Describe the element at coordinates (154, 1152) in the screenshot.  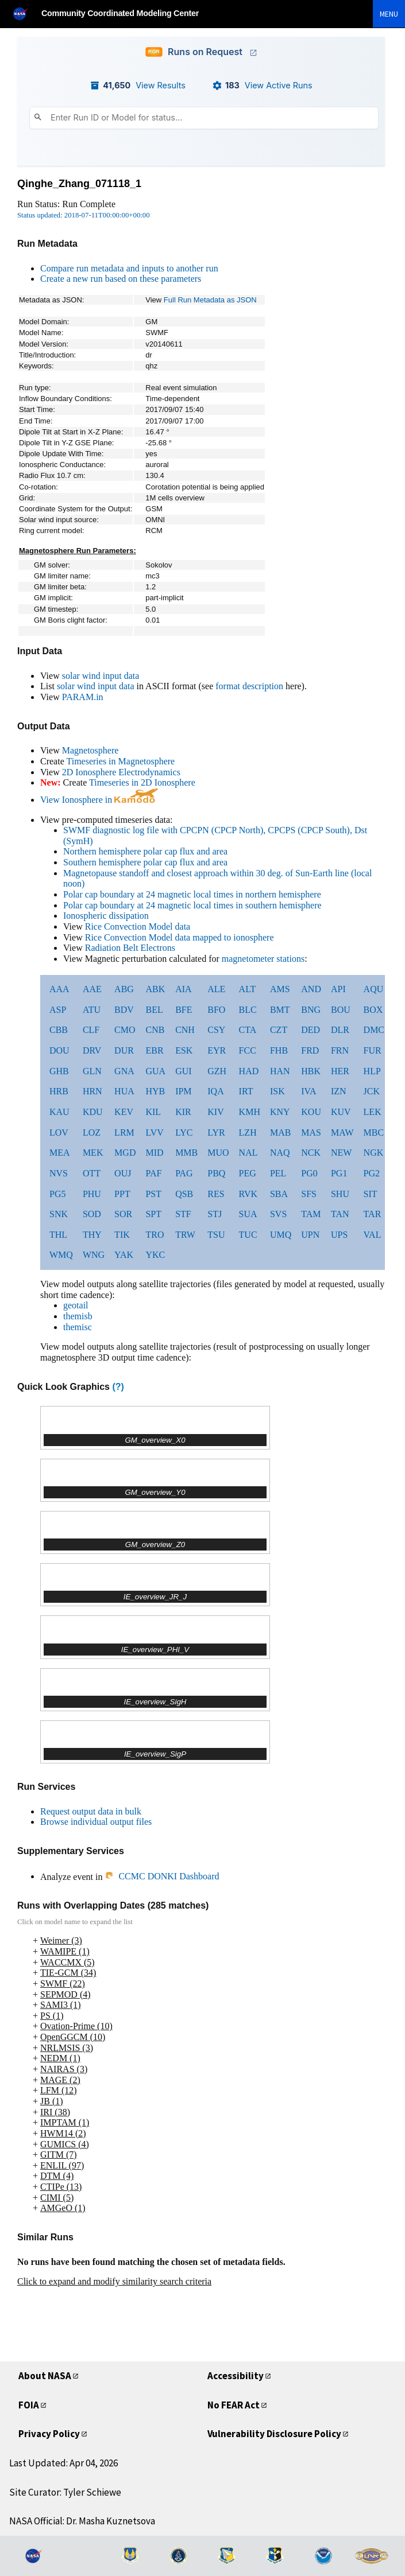
I see `MID` at that location.